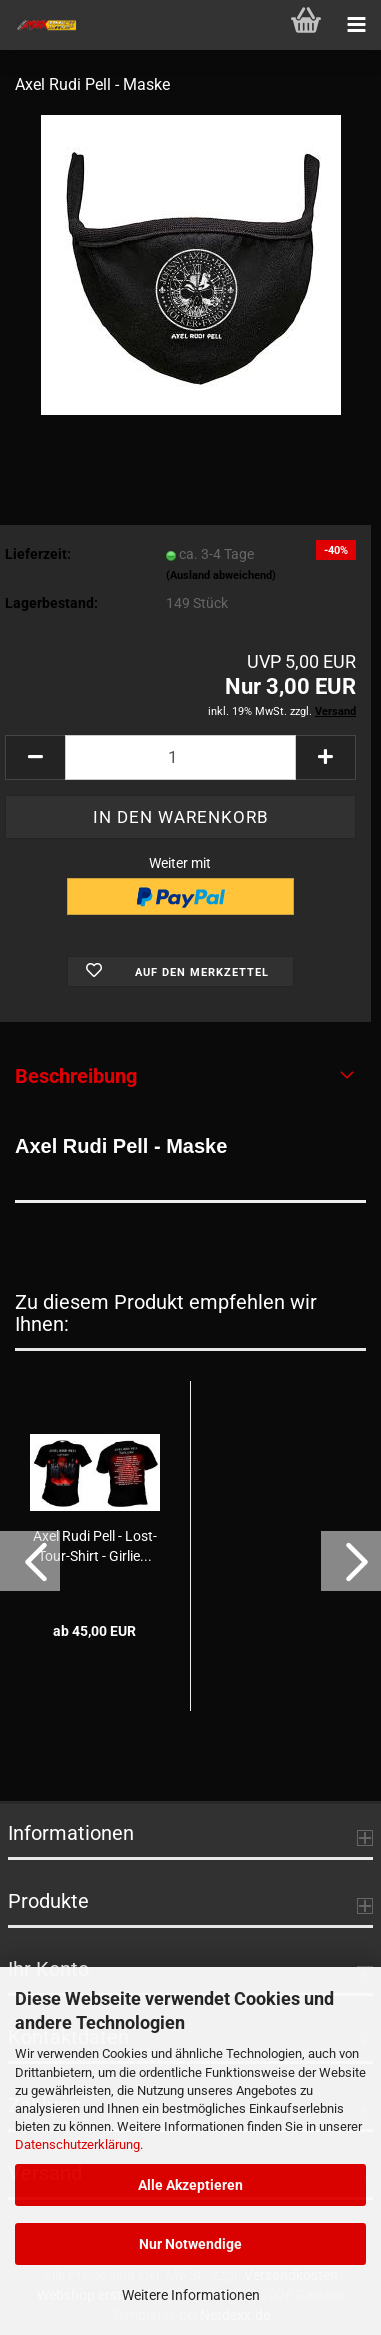 This screenshot has width=381, height=2335. Describe the element at coordinates (77, 2144) in the screenshot. I see `Datenschutzerklärung` at that location.